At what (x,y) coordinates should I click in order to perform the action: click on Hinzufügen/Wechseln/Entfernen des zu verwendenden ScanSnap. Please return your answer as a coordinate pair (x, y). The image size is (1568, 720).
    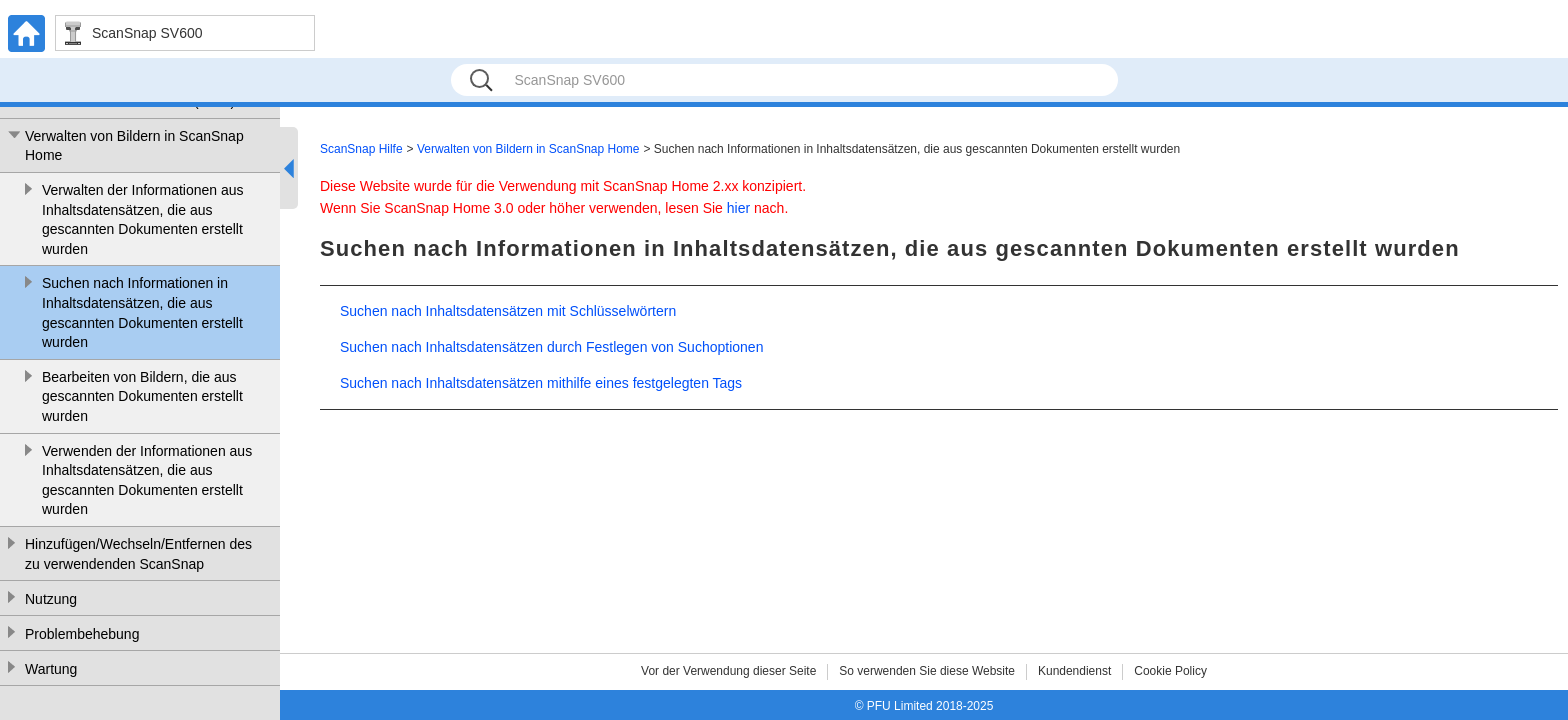
    Looking at the image, I should click on (138, 554).